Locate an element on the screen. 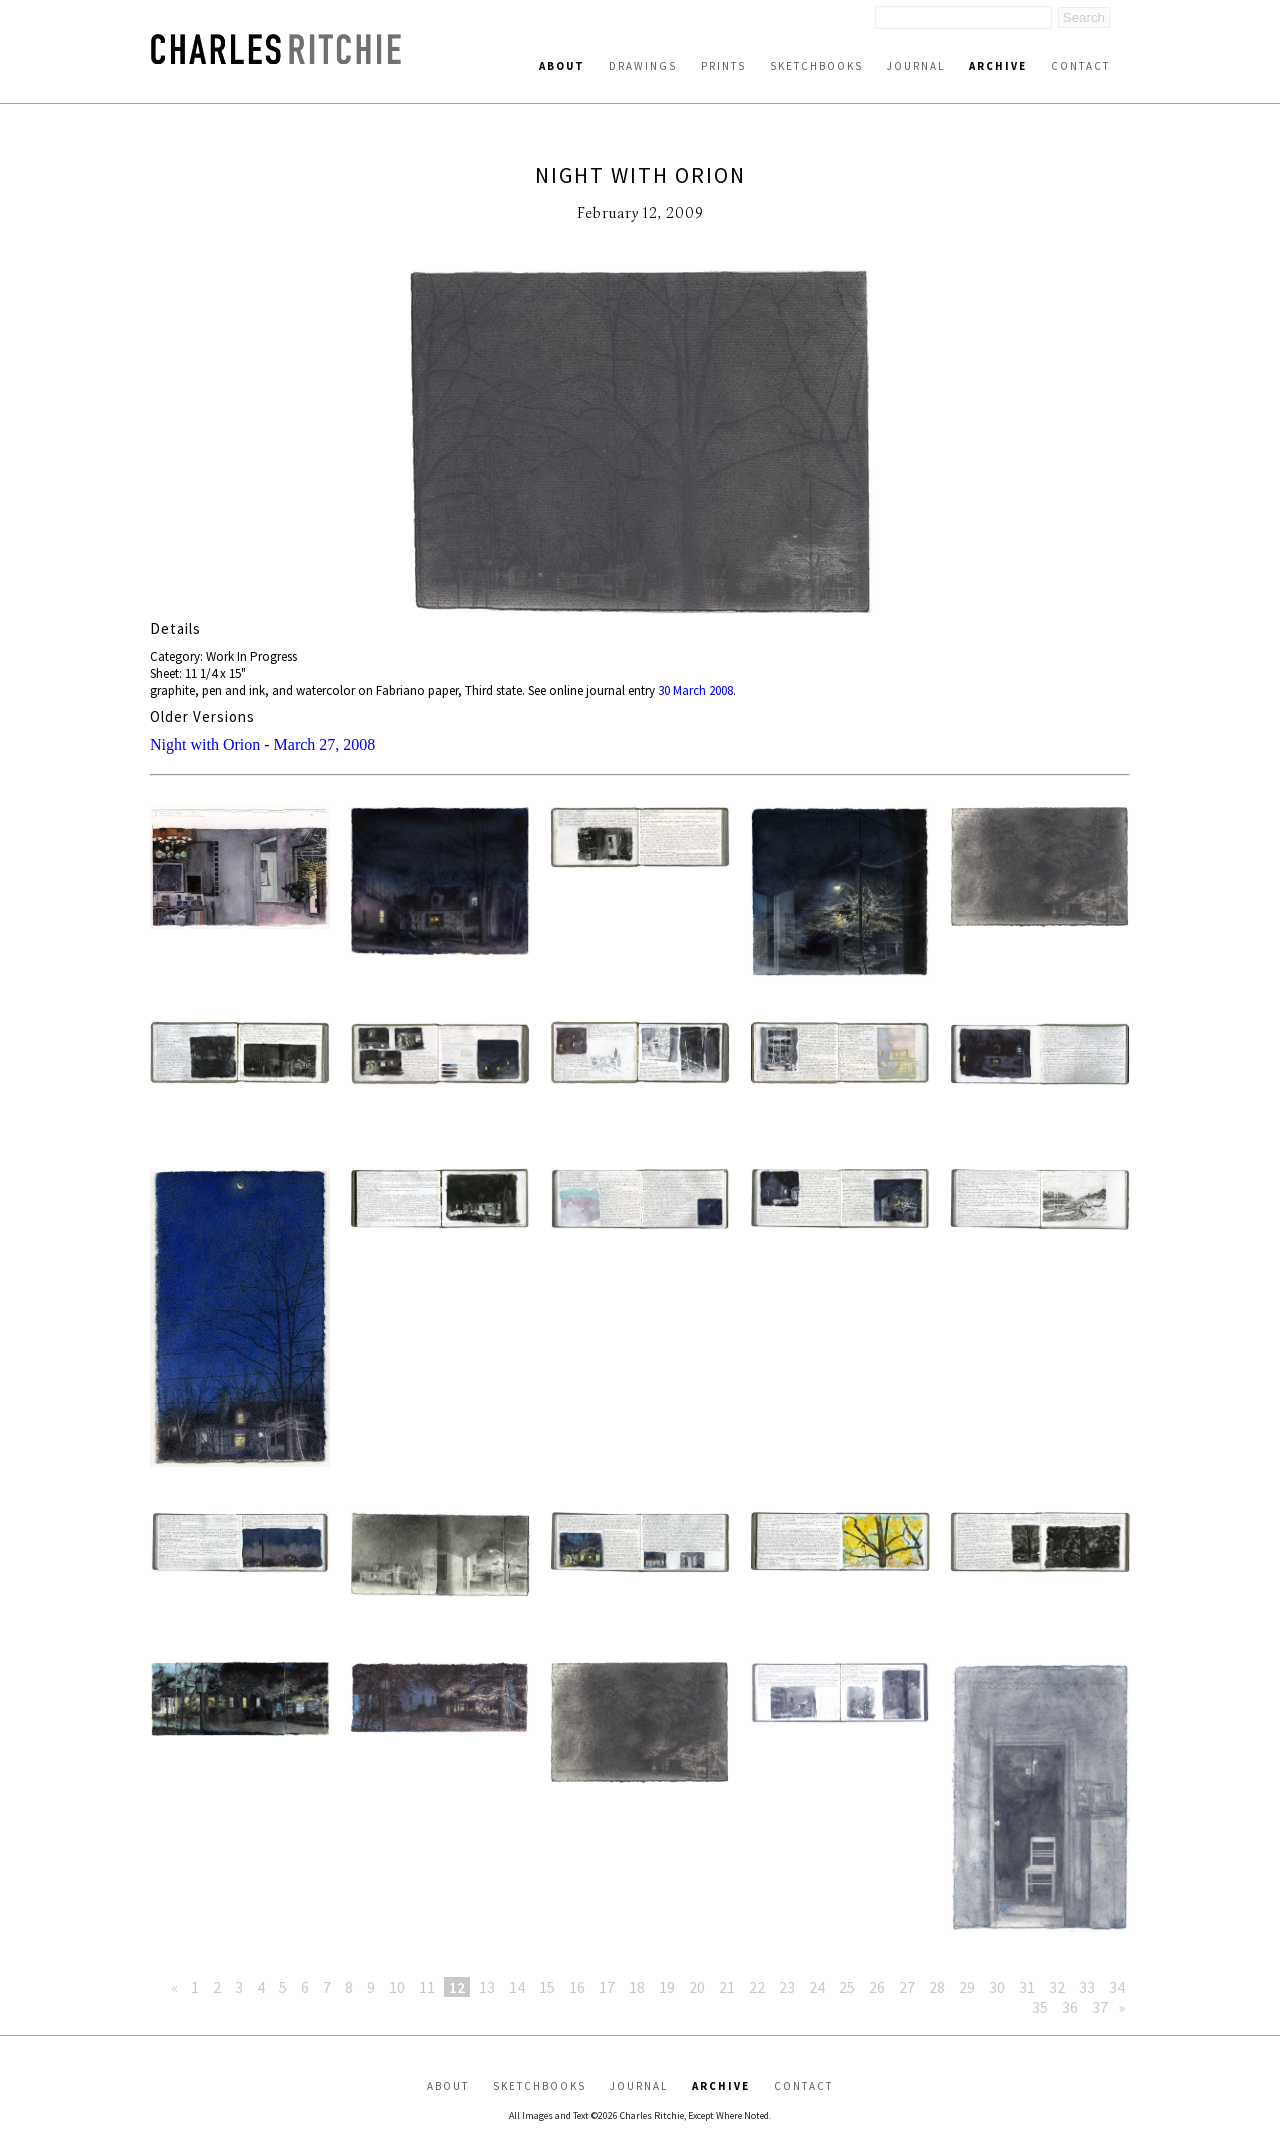 The width and height of the screenshot is (1280, 2139). 24 is located at coordinates (817, 1987).